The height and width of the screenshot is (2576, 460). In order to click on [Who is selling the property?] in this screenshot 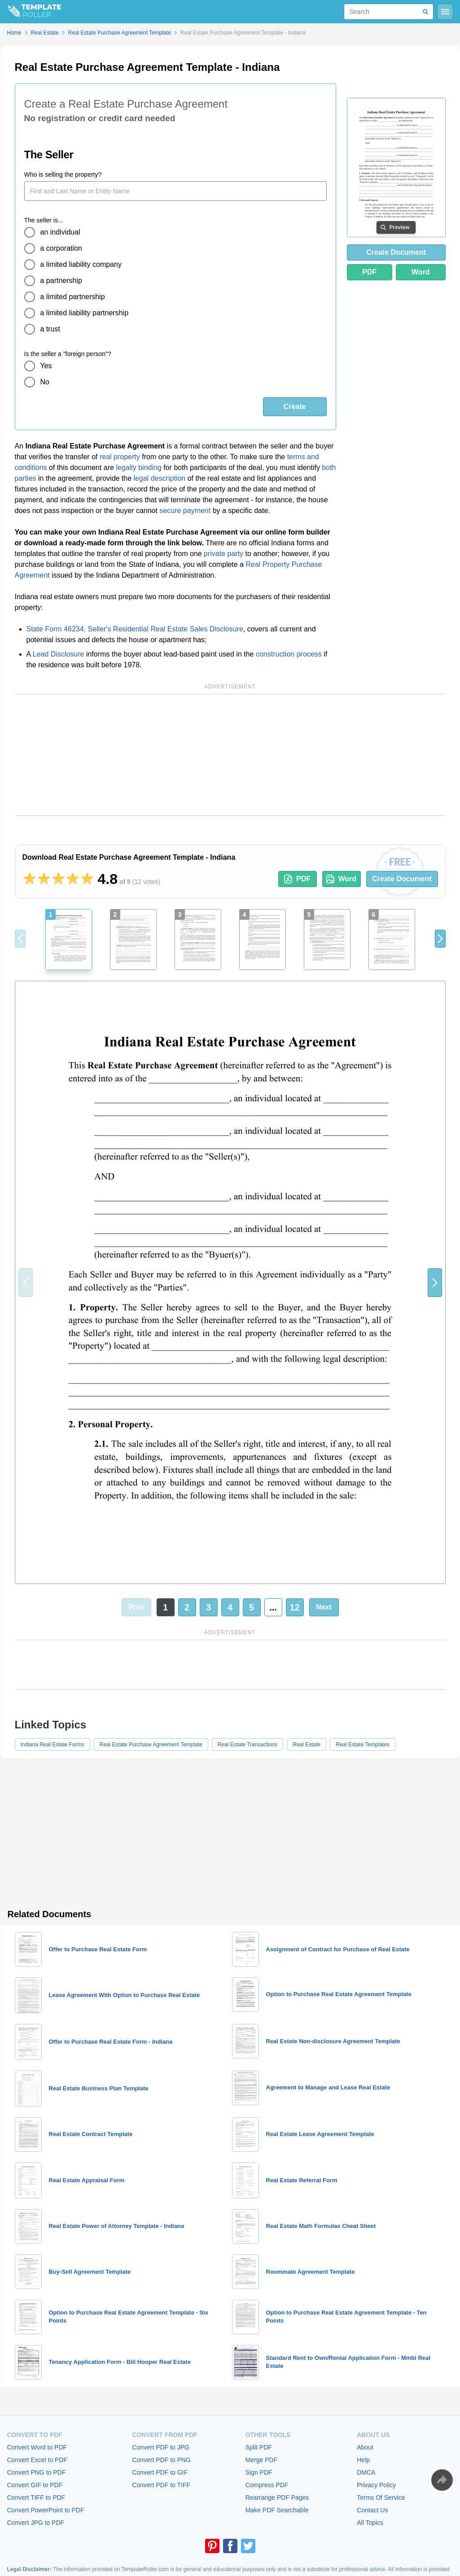, I will do `click(175, 191)`.